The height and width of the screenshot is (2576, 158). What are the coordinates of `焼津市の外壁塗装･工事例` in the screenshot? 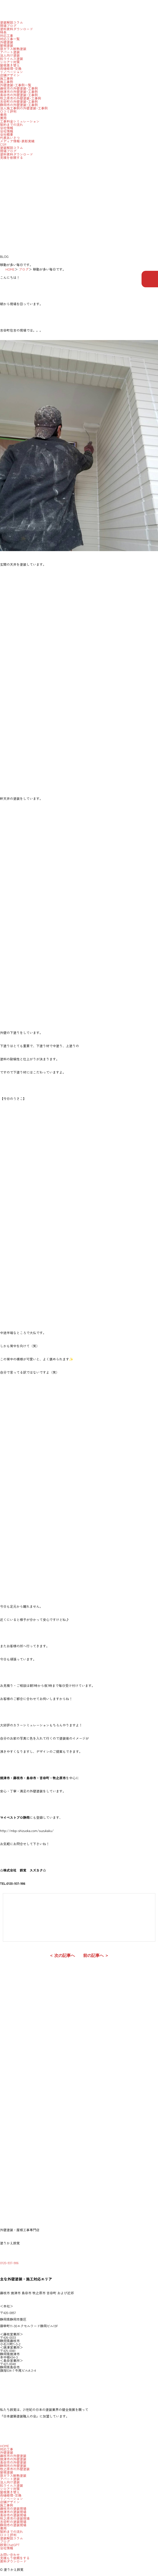 It's located at (19, 91).